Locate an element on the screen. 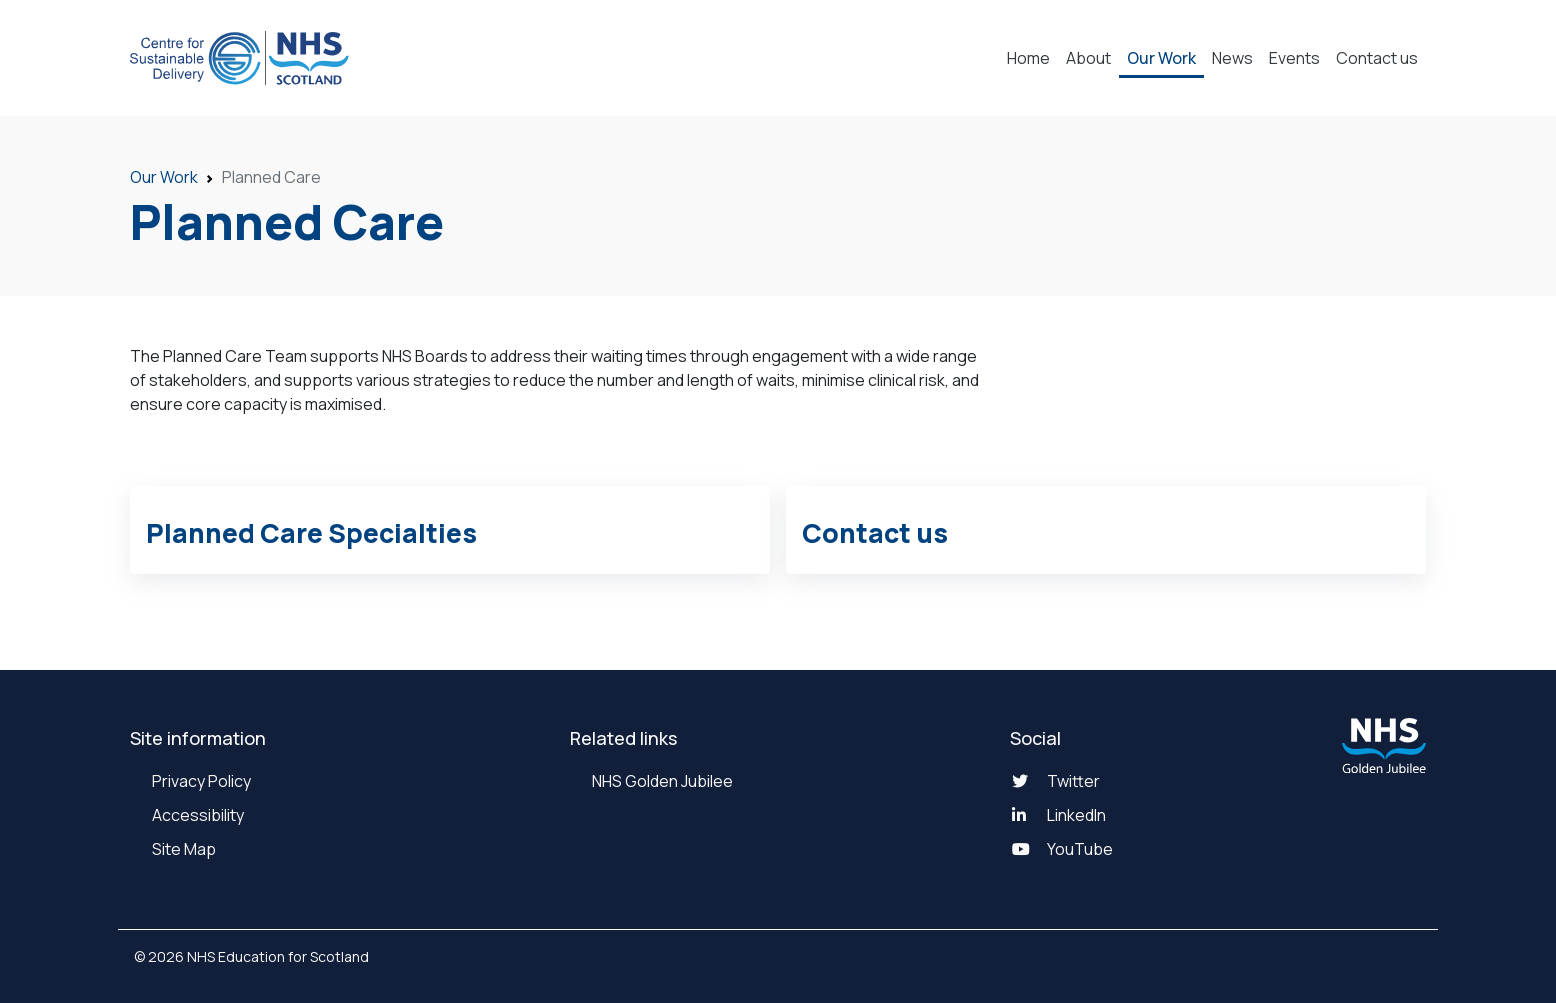  [NHS Golden Jubilee website] is located at coordinates (1384, 745).